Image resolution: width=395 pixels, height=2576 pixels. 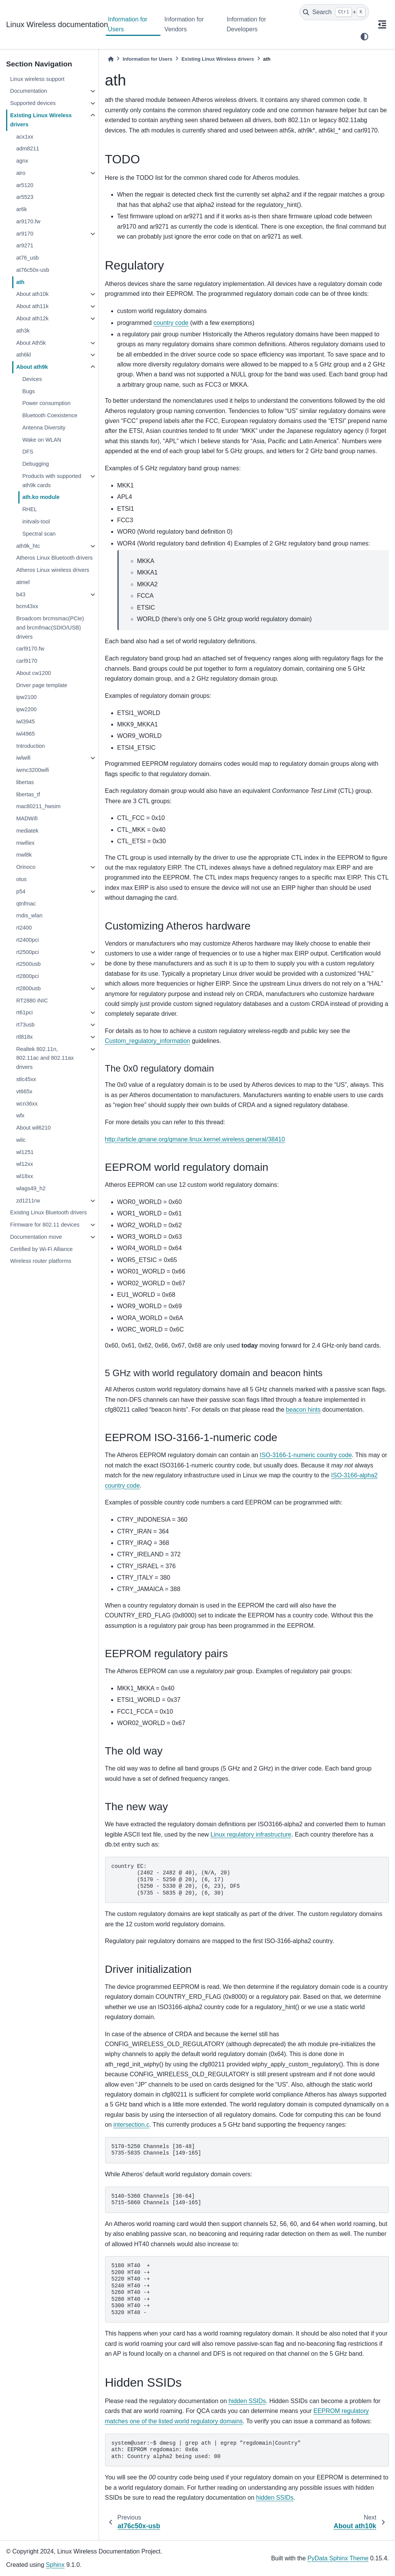 I want to click on rt61pci, so click(x=24, y=1012).